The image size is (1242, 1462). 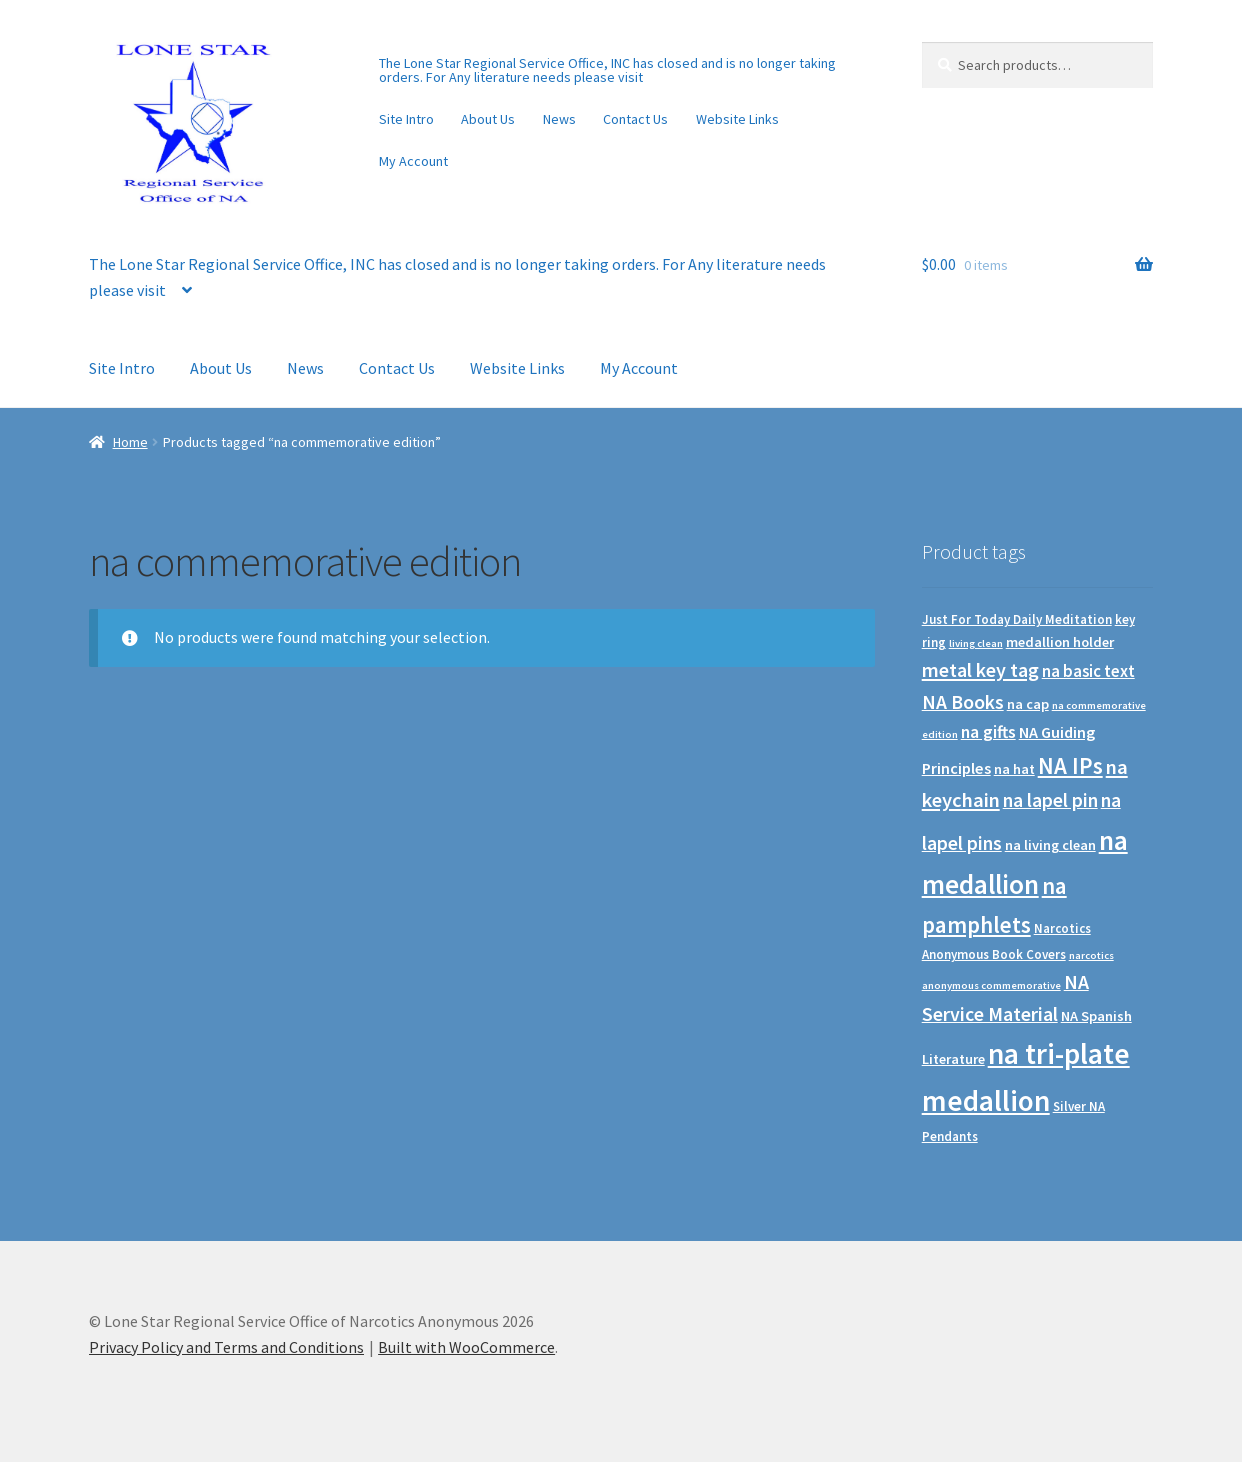 I want to click on na lapel pin [na lapel pin (12 products)], so click(x=1050, y=800).